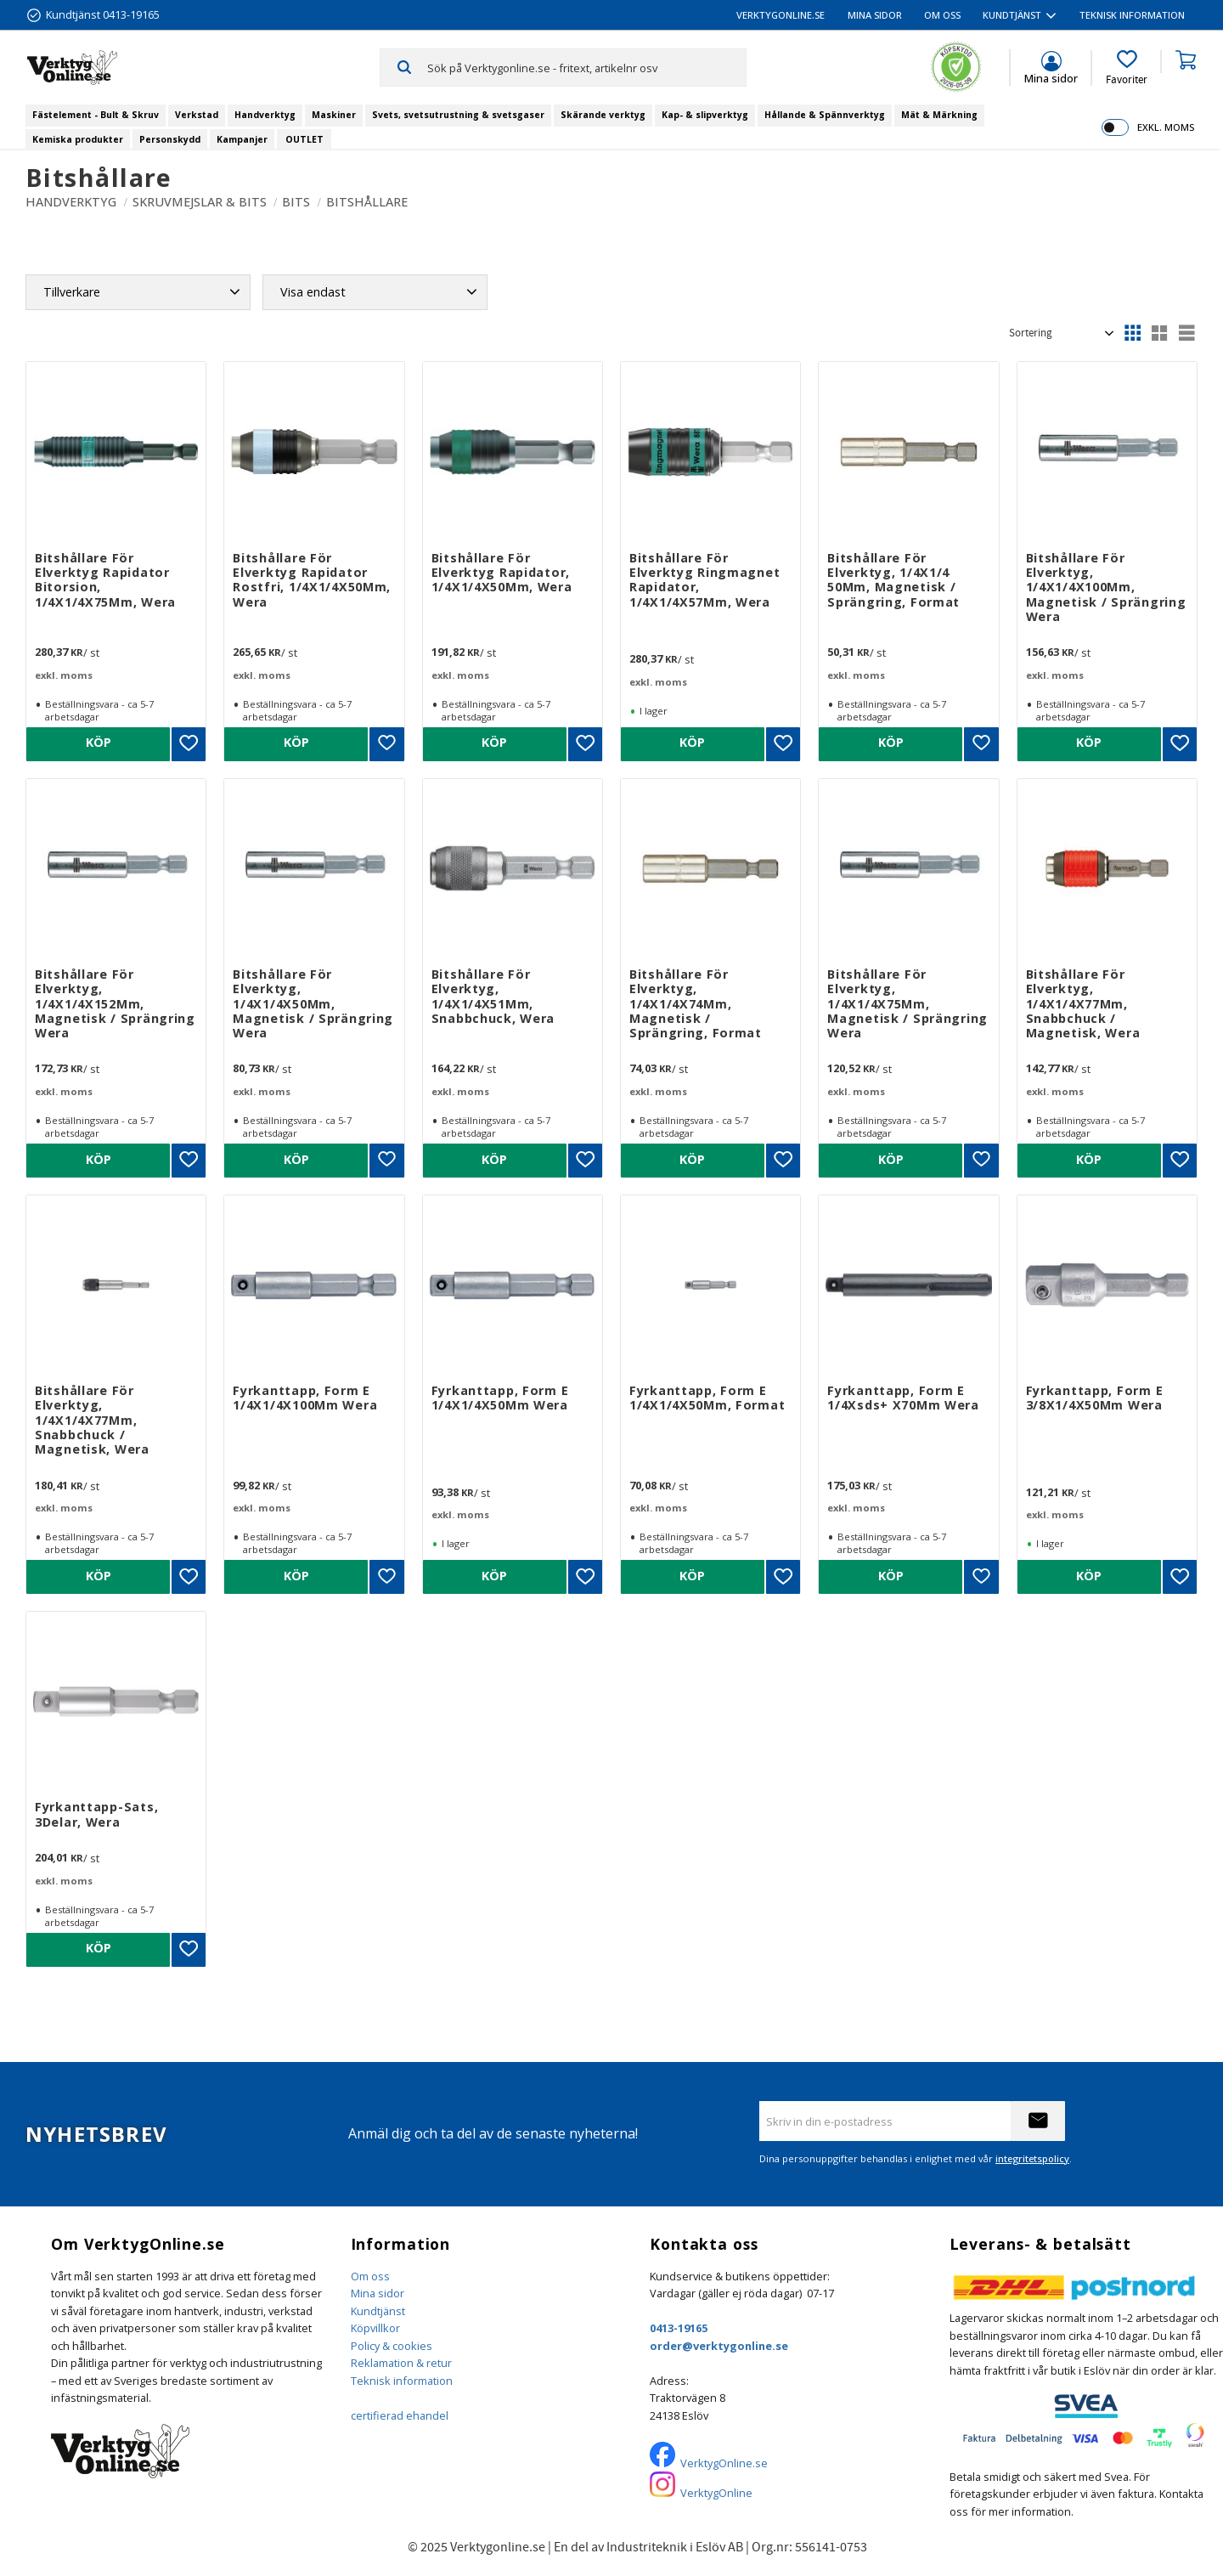 The width and height of the screenshot is (1223, 2576). What do you see at coordinates (603, 115) in the screenshot?
I see `Skärande verktyg [menuitem]` at bounding box center [603, 115].